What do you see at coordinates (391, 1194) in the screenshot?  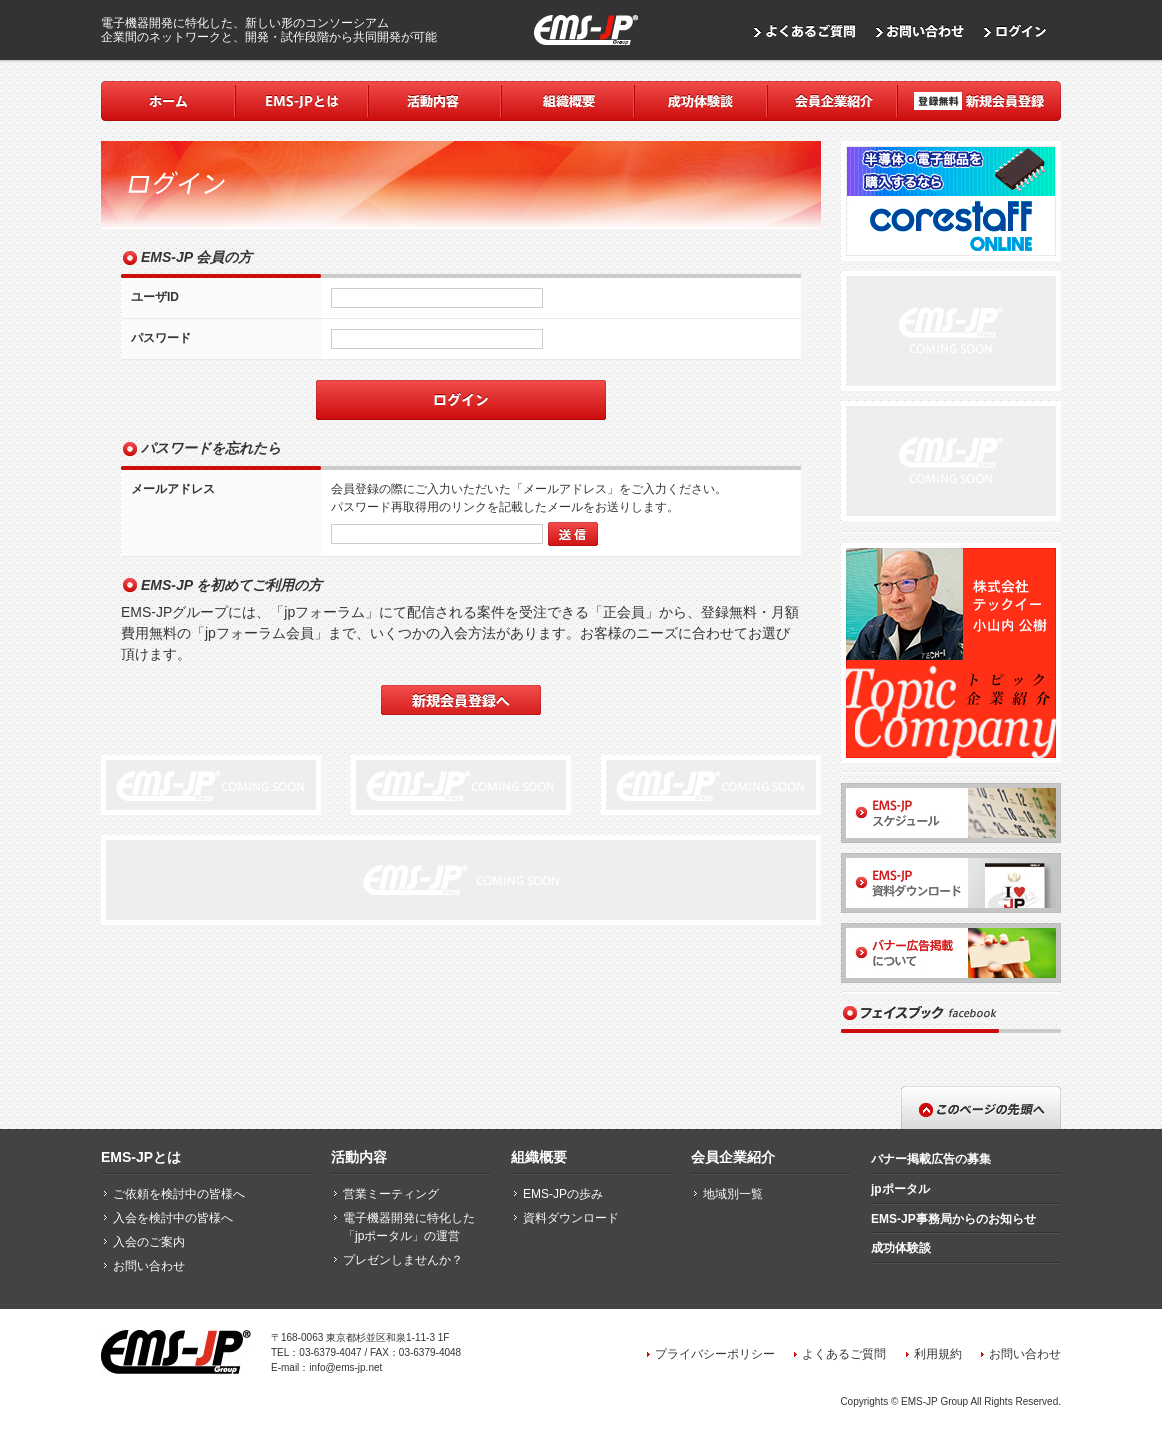 I see `営業ミーティング` at bounding box center [391, 1194].